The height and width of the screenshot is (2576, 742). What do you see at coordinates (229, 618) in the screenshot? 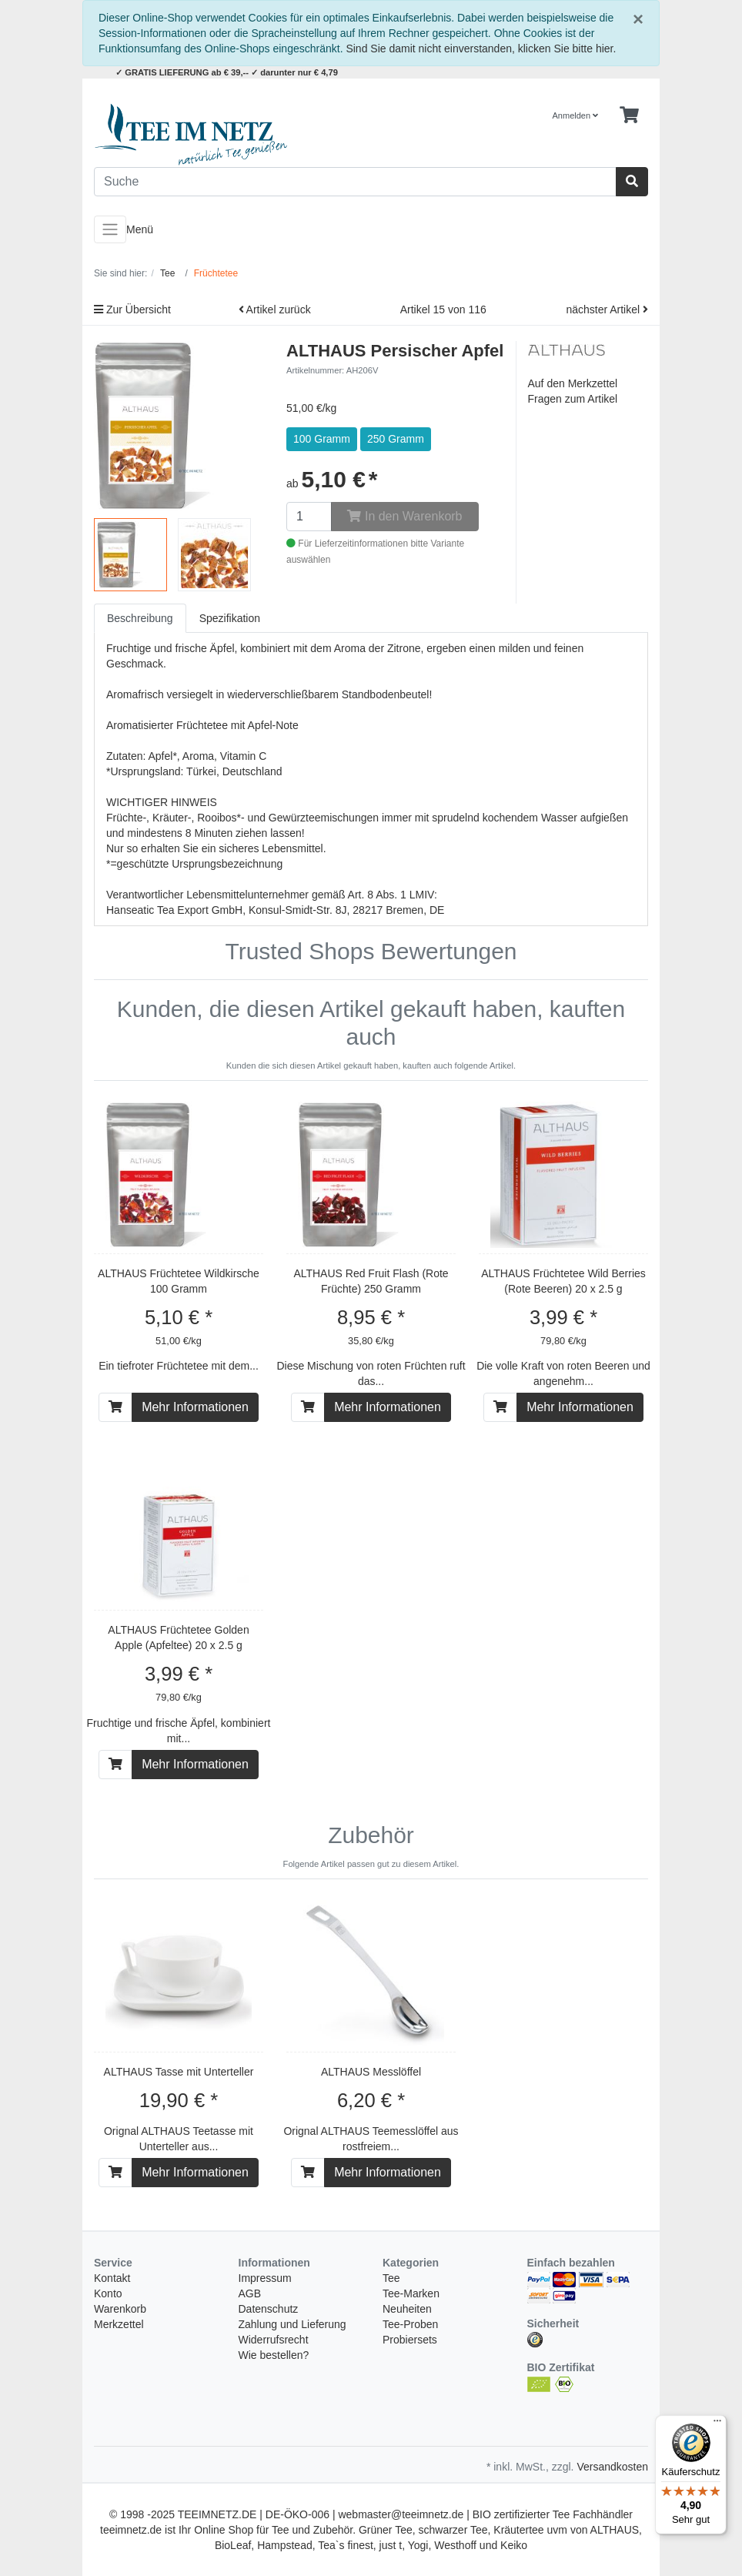
I see `Spezifikation` at bounding box center [229, 618].